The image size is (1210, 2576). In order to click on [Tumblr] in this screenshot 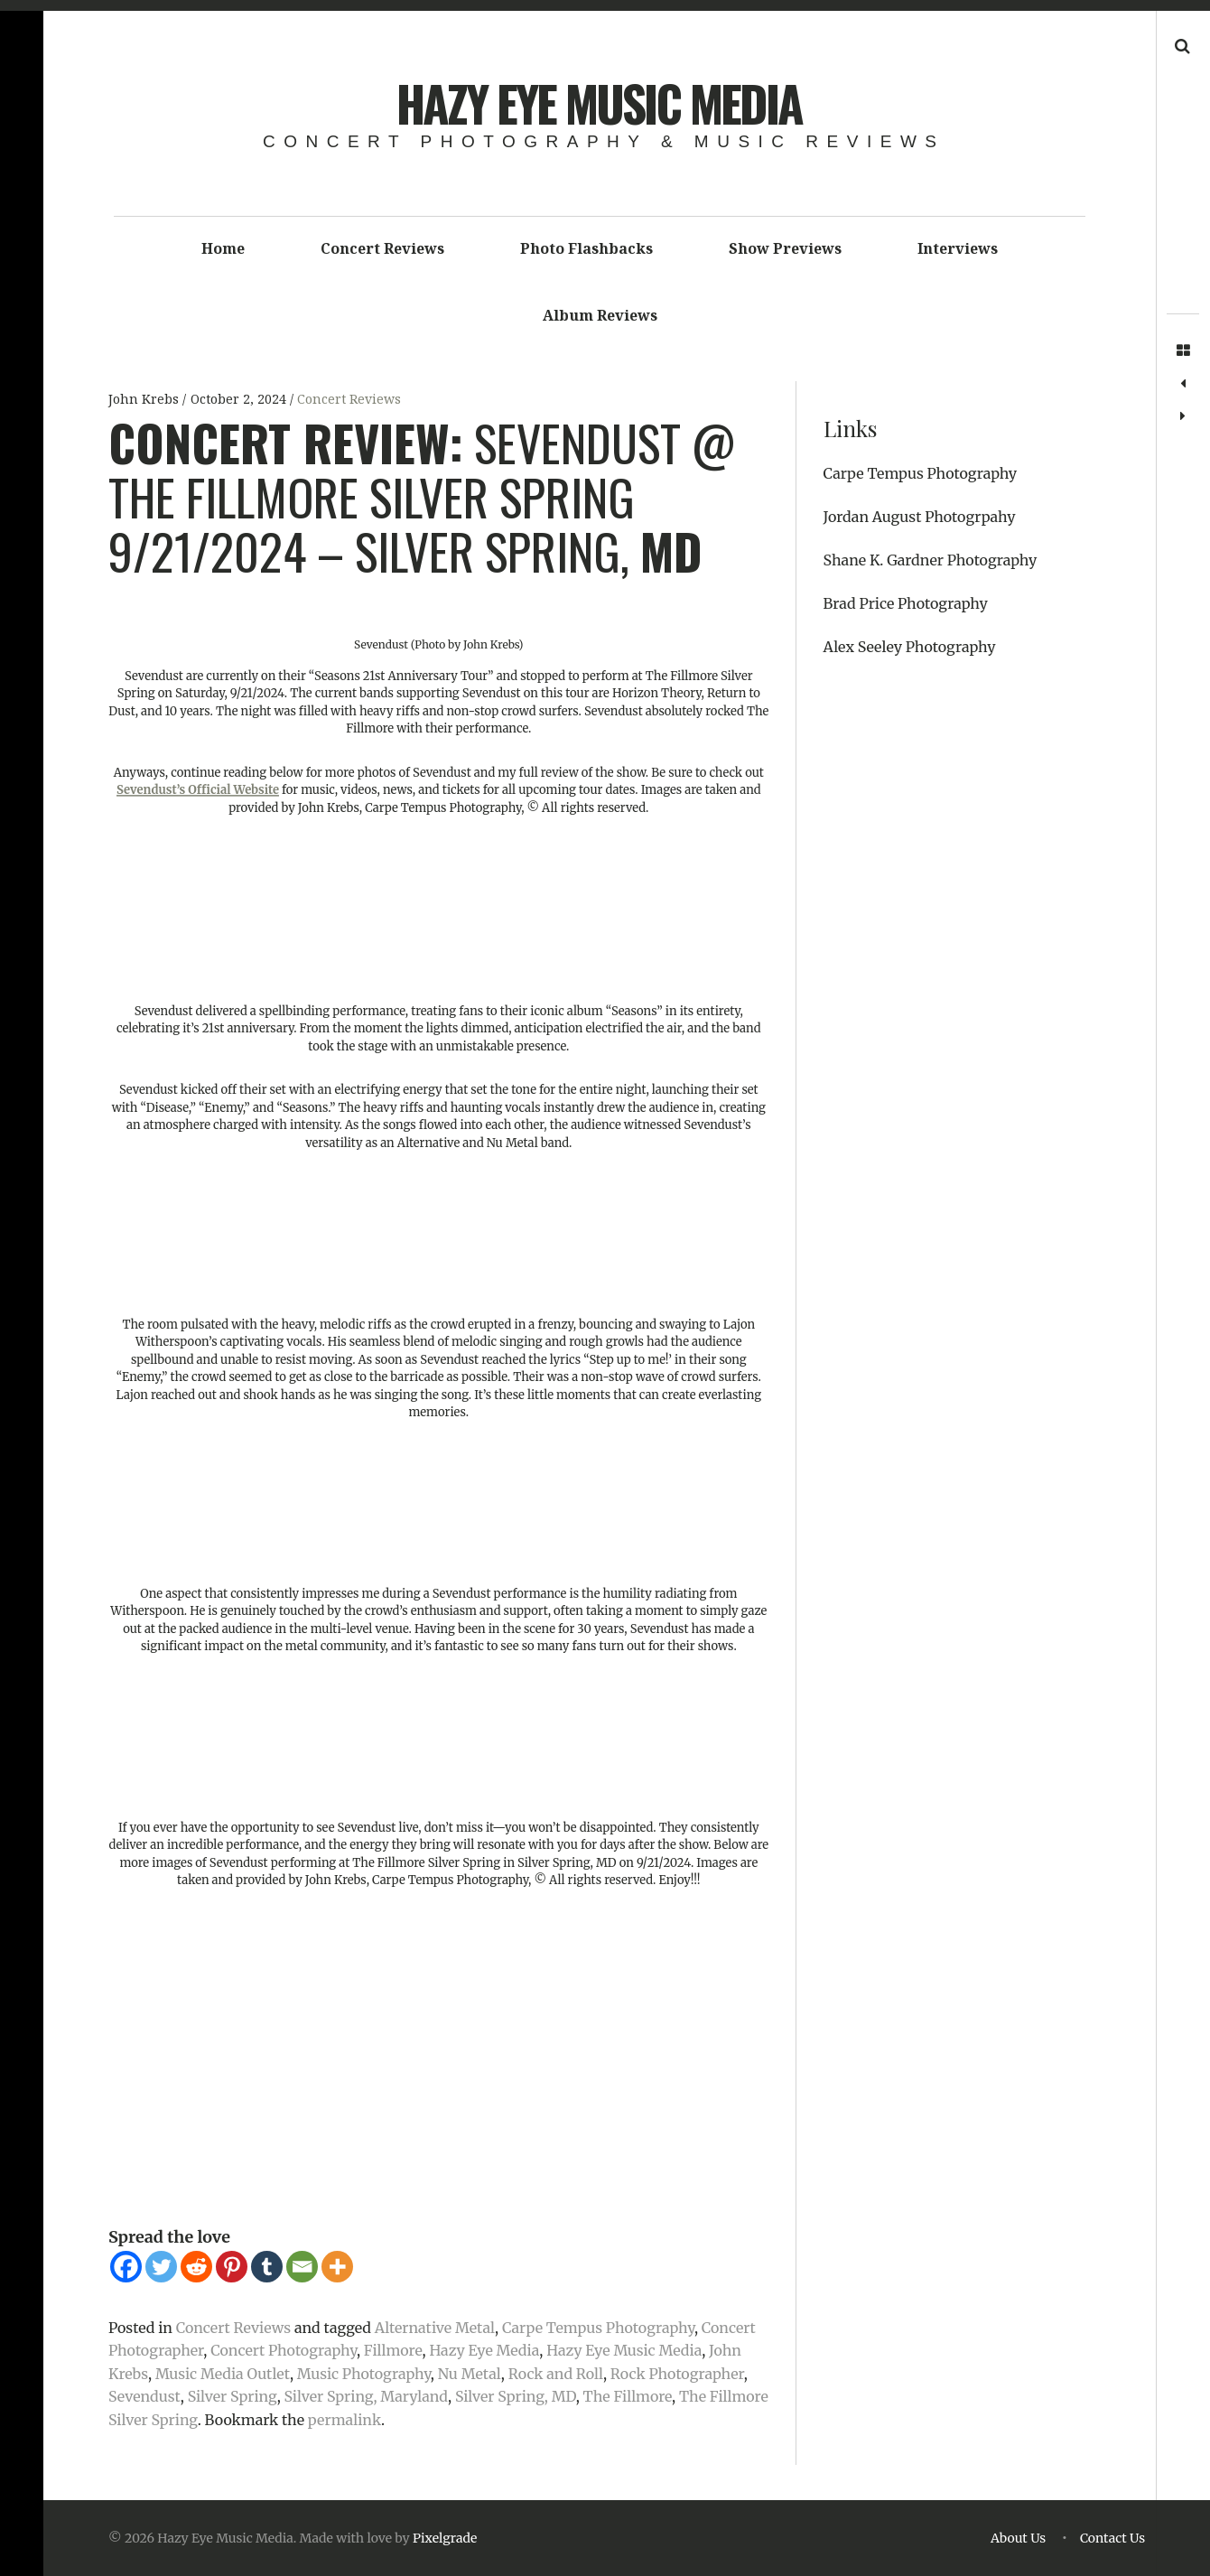, I will do `click(267, 2266)`.